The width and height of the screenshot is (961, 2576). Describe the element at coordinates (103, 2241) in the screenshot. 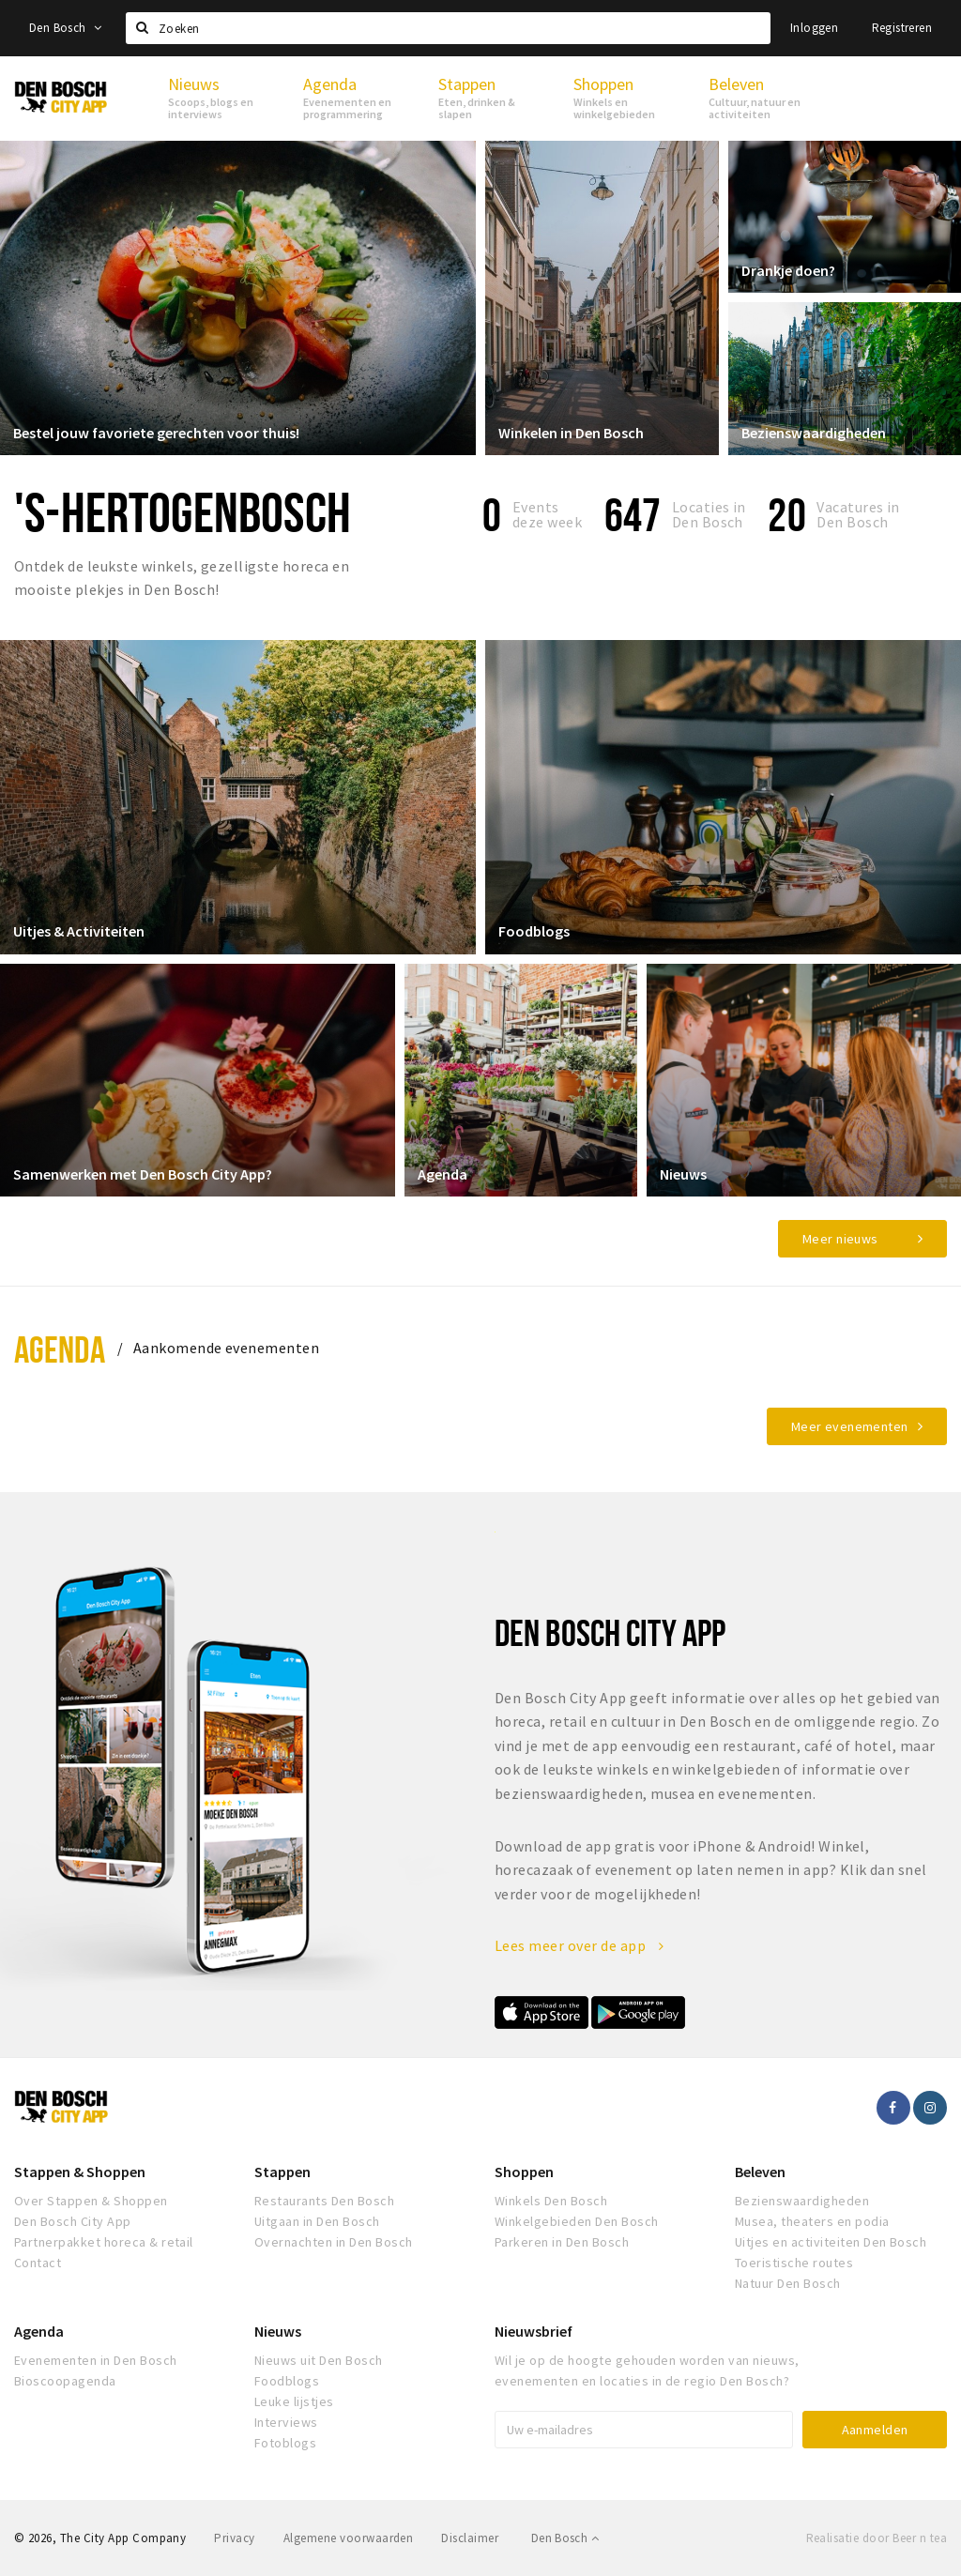

I see `Partnerpakket horeca & retail` at that location.